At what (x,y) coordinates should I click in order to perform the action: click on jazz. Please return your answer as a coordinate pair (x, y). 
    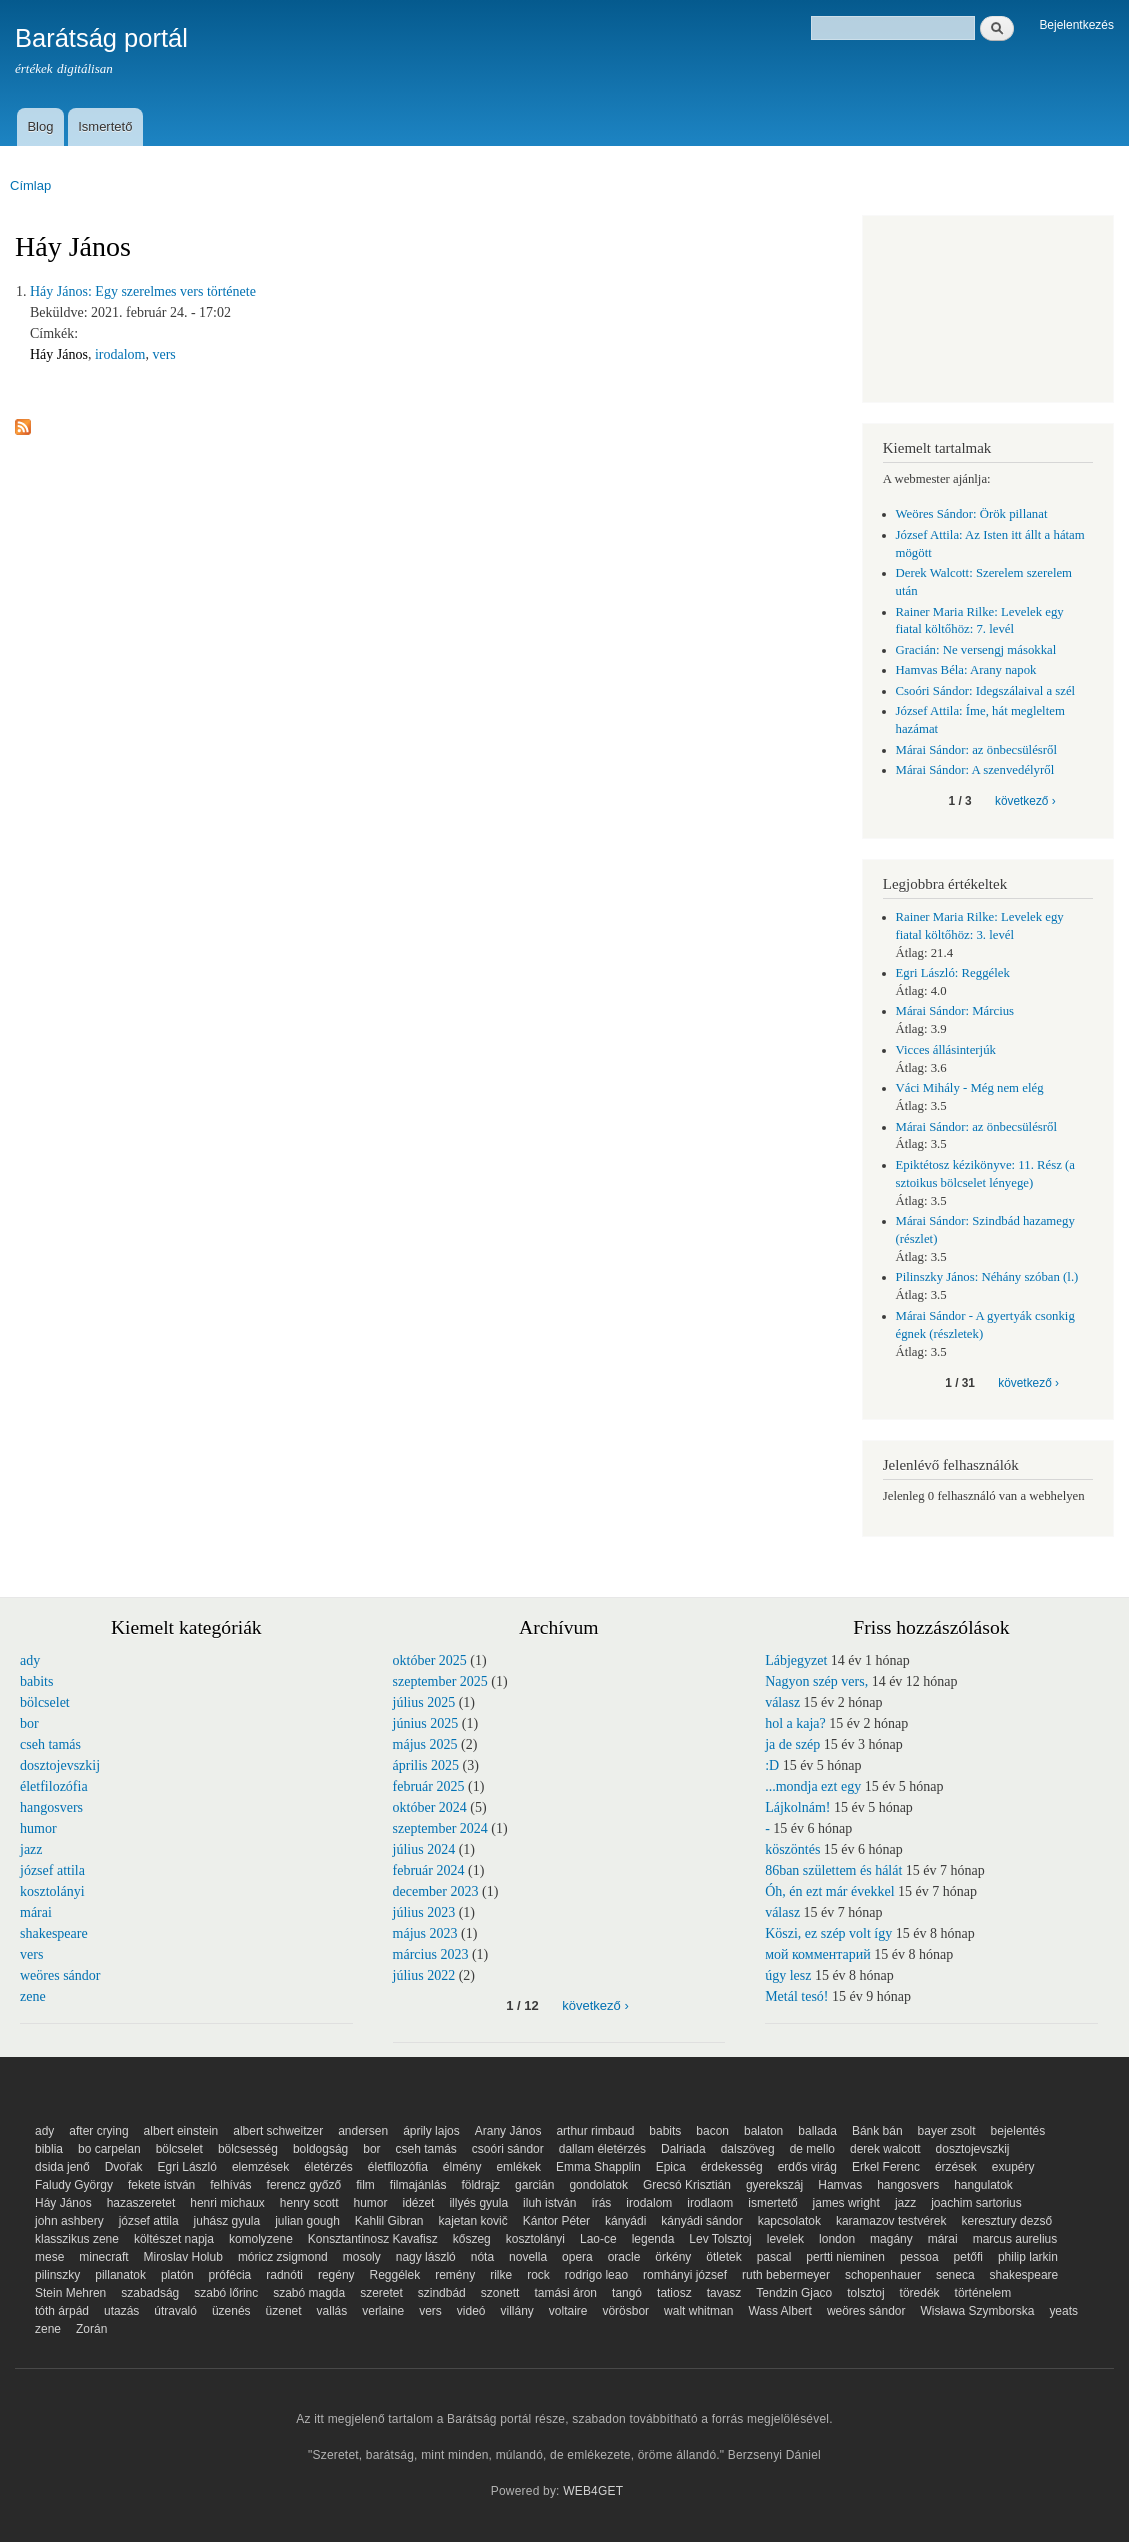
    Looking at the image, I should click on (31, 1849).